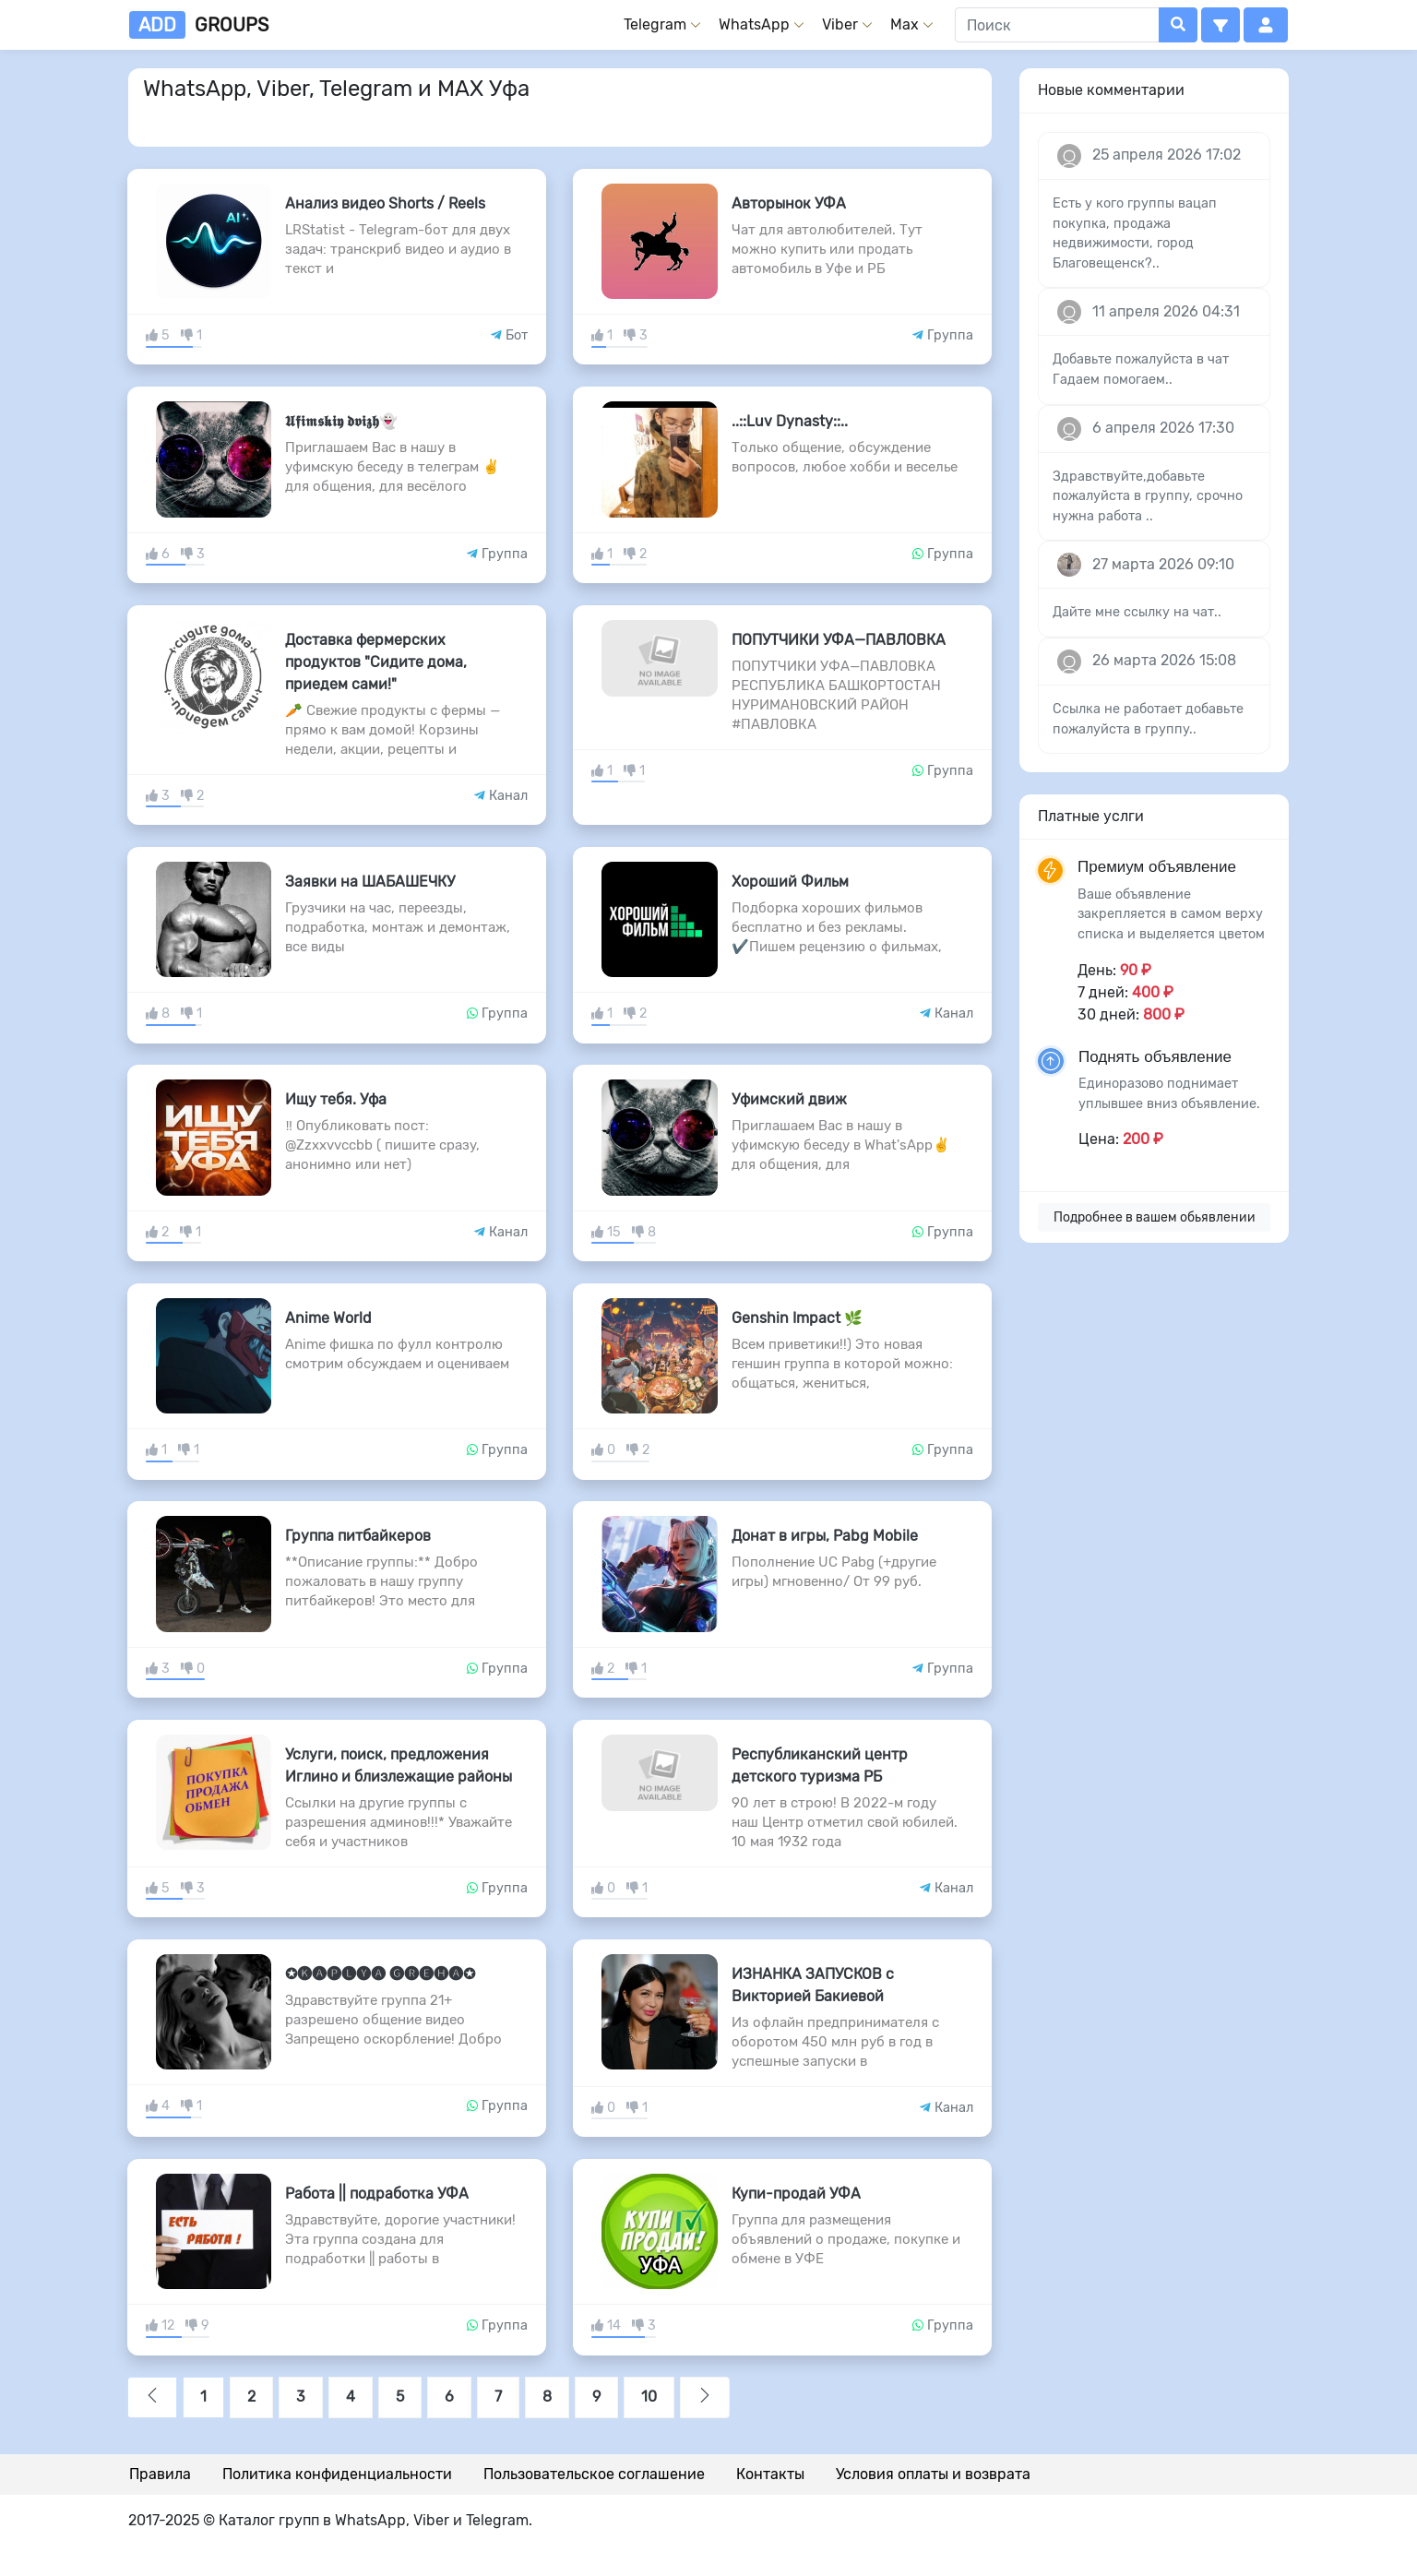  Describe the element at coordinates (1148, 496) in the screenshot. I see `Здравствуйте,добавьте пожалуйста в группу, срочно нужна работа ..` at that location.